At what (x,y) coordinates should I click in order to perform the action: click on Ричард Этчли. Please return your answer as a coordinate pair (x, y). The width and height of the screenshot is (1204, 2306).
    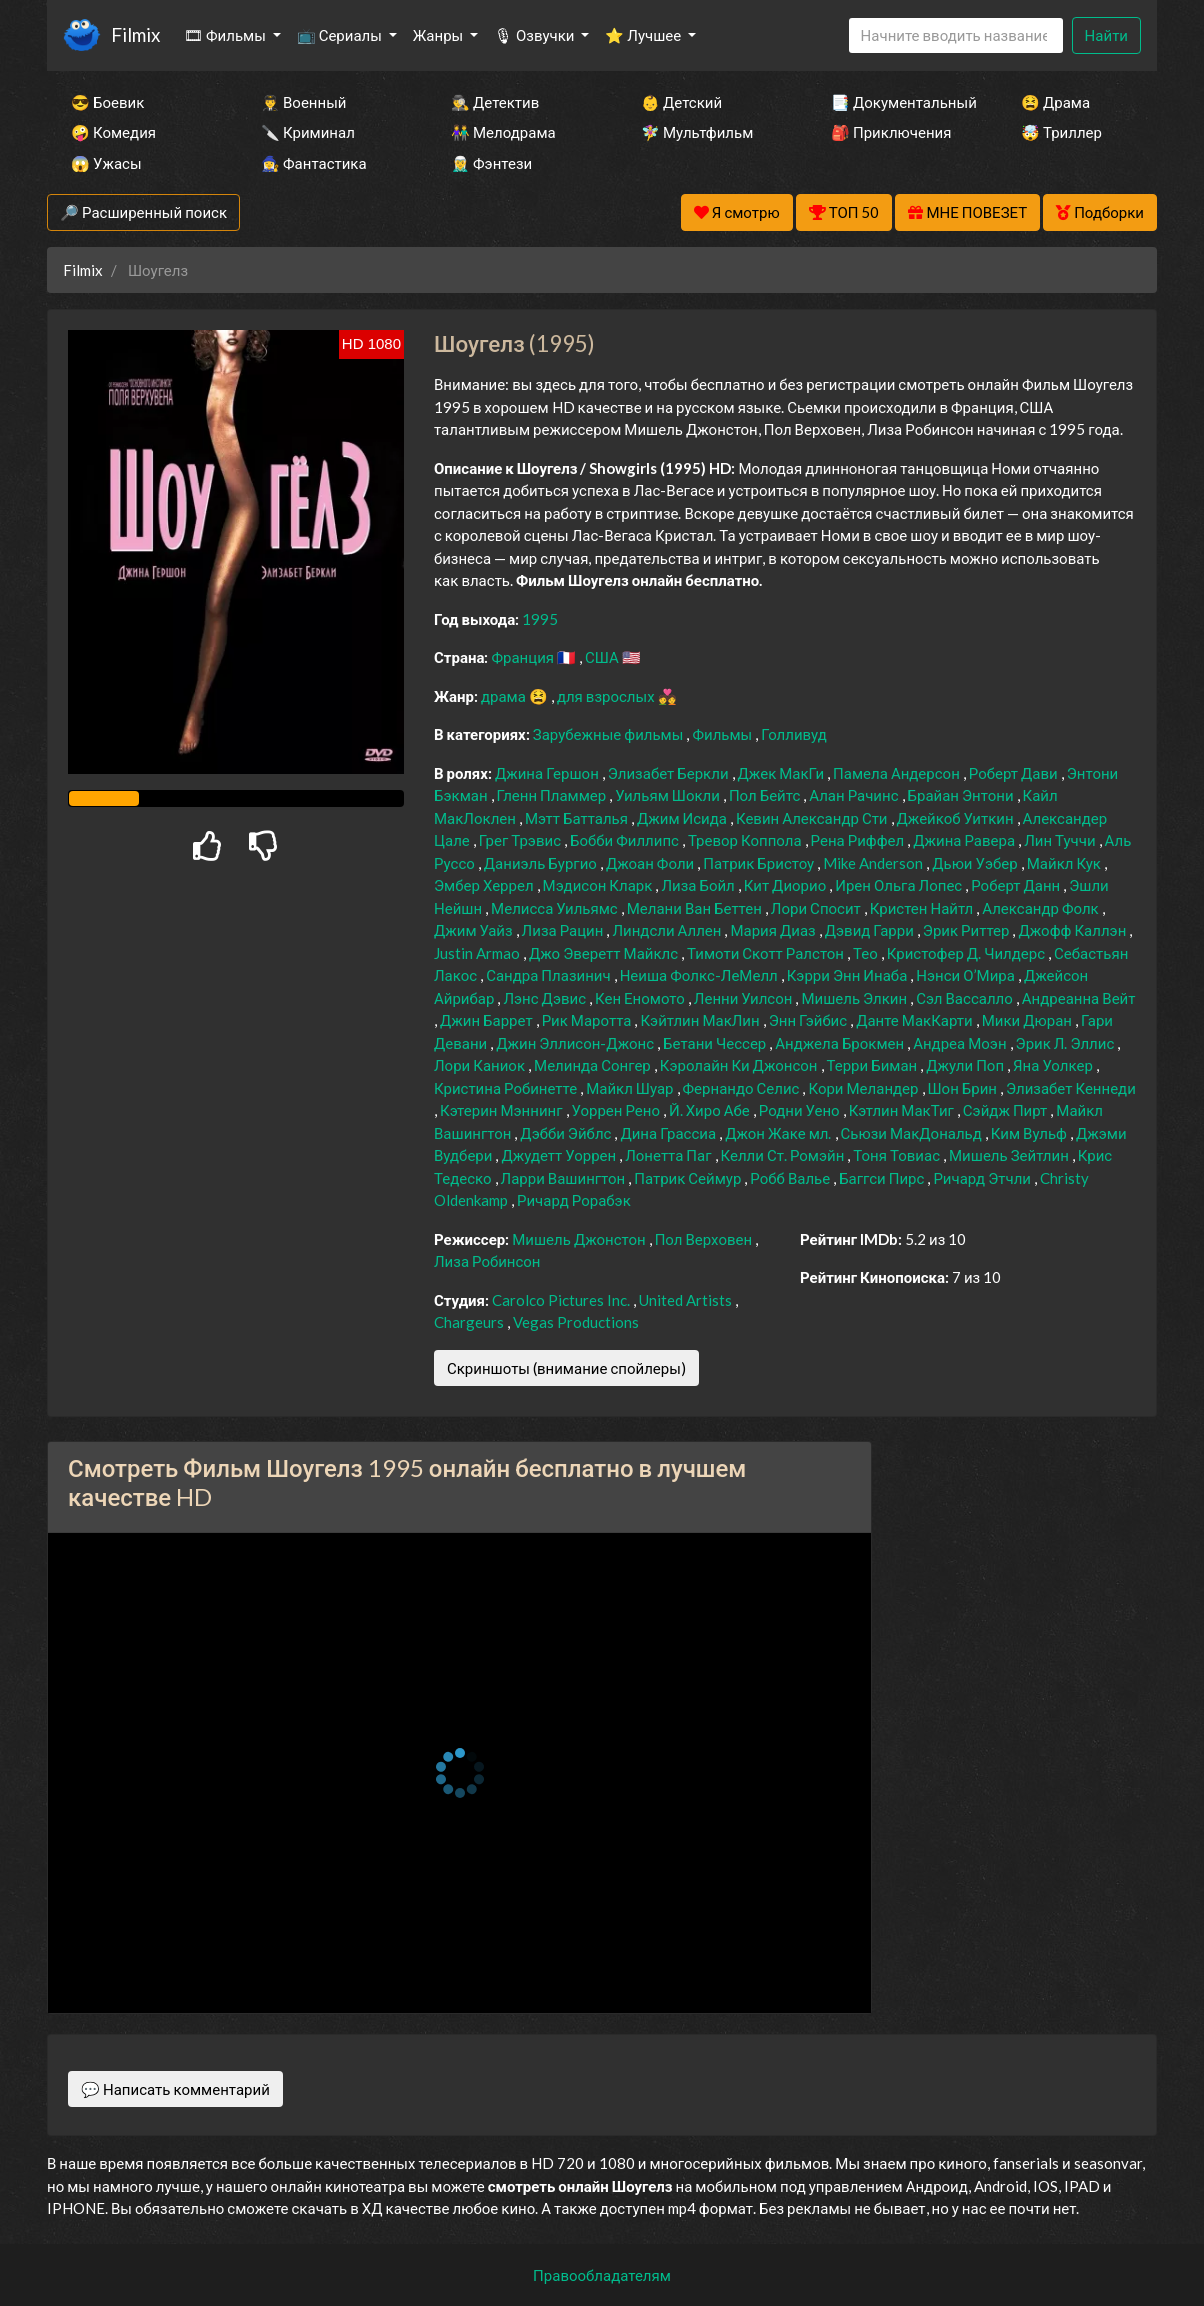
    Looking at the image, I should click on (983, 1178).